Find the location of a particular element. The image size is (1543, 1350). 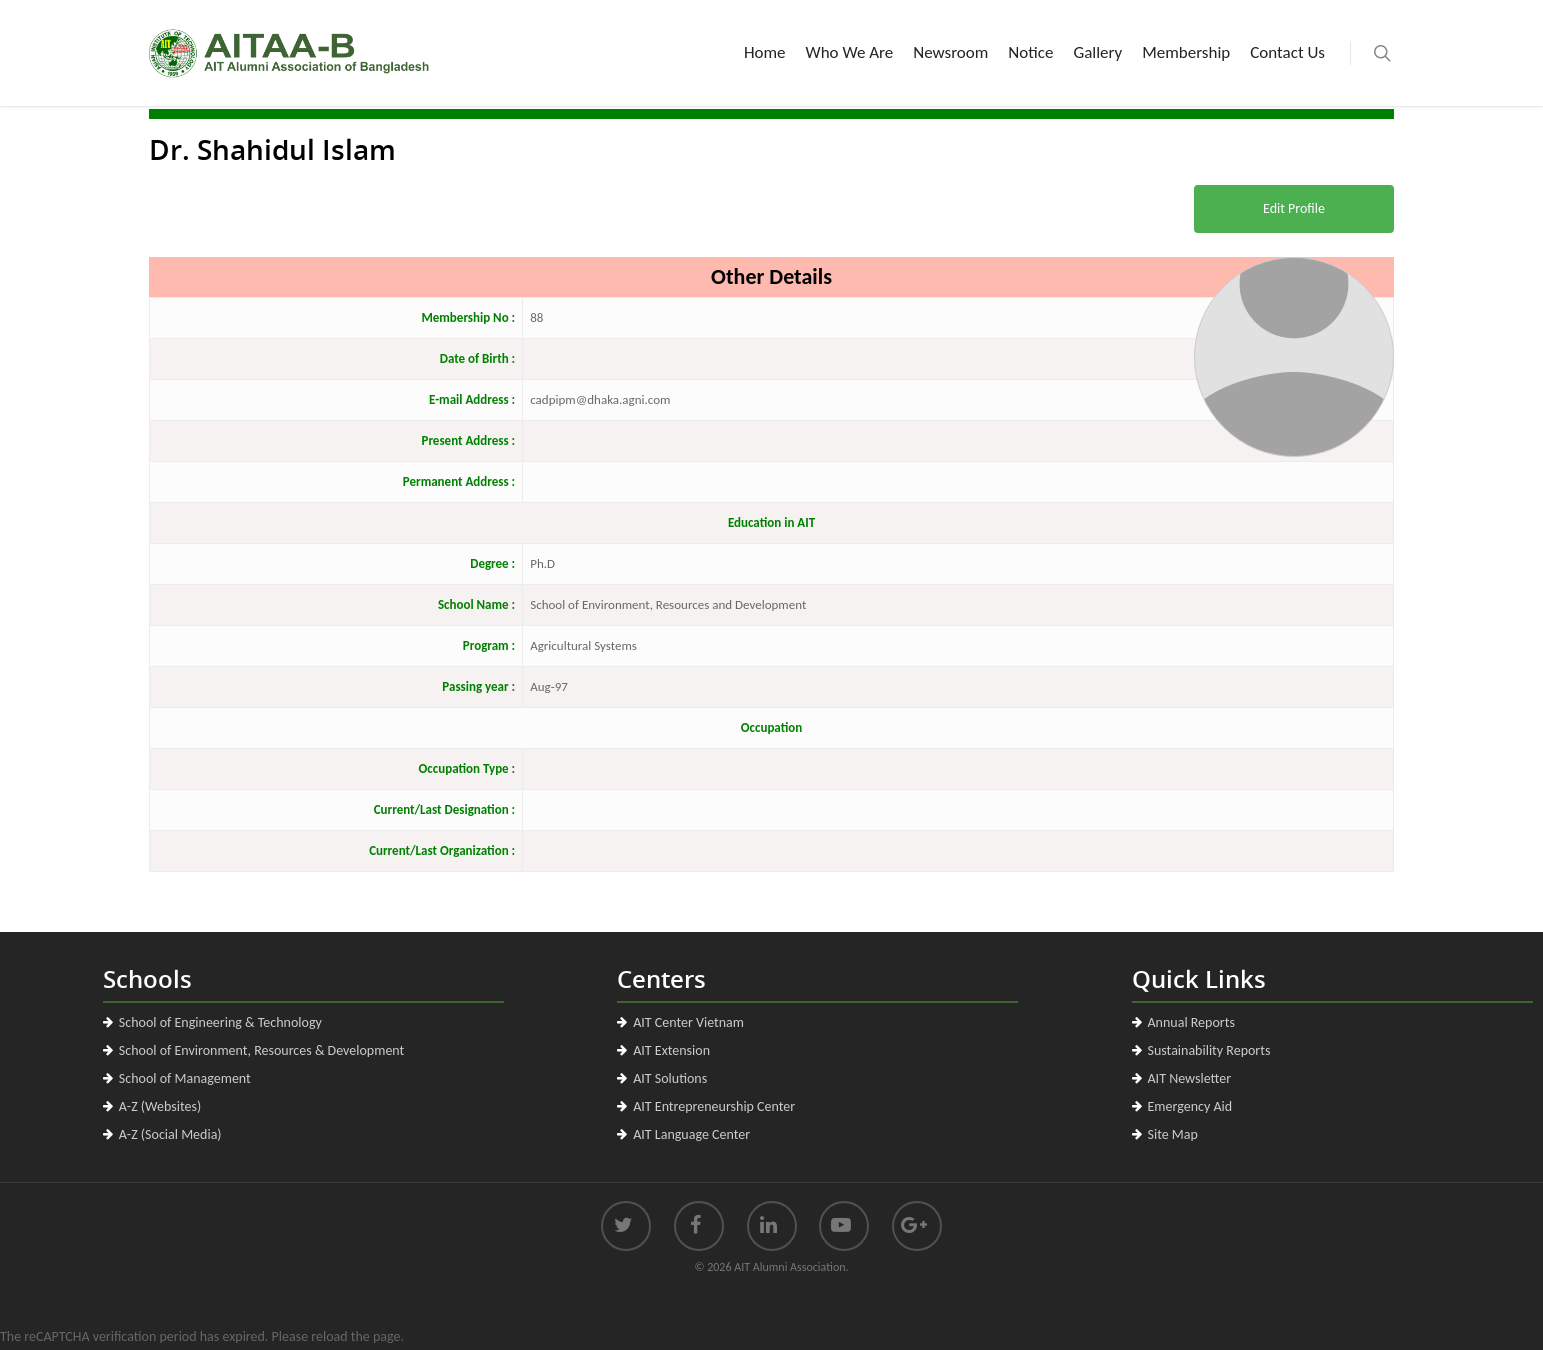

Who We Are is located at coordinates (850, 52).